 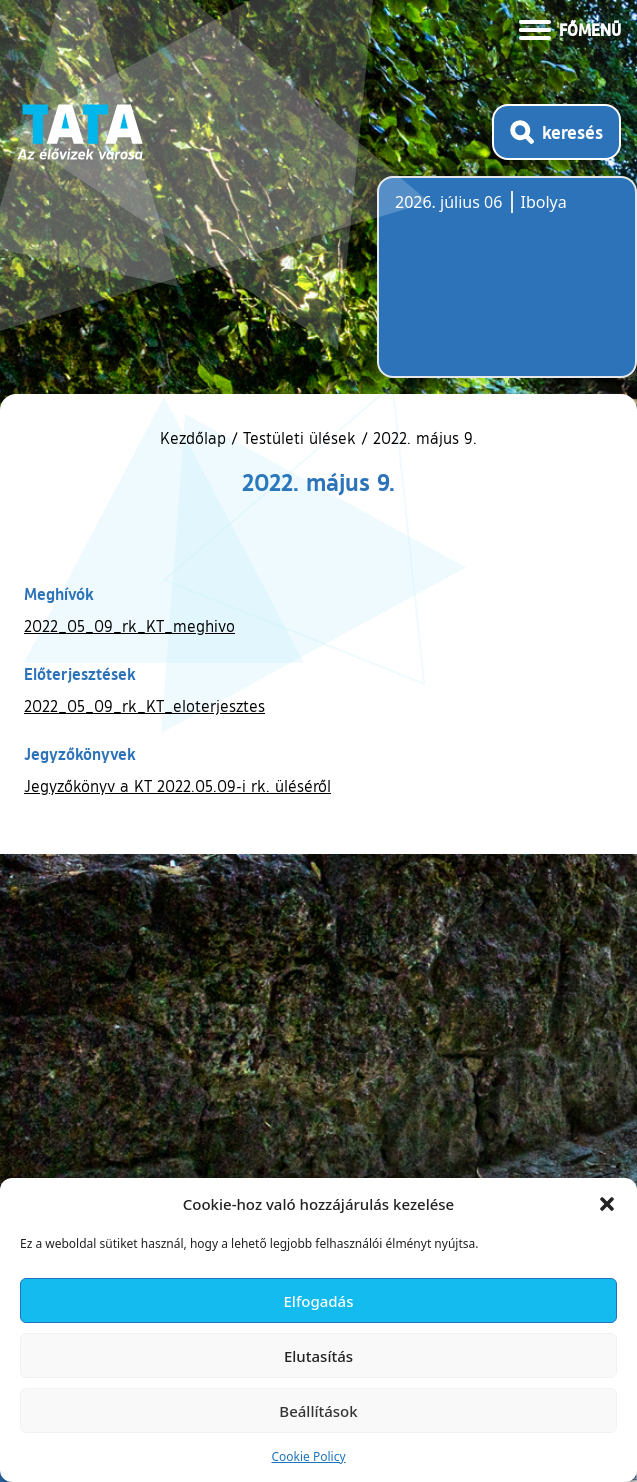 What do you see at coordinates (144, 706) in the screenshot?
I see `2022_05_09_rk_KT_eloterjesztes` at bounding box center [144, 706].